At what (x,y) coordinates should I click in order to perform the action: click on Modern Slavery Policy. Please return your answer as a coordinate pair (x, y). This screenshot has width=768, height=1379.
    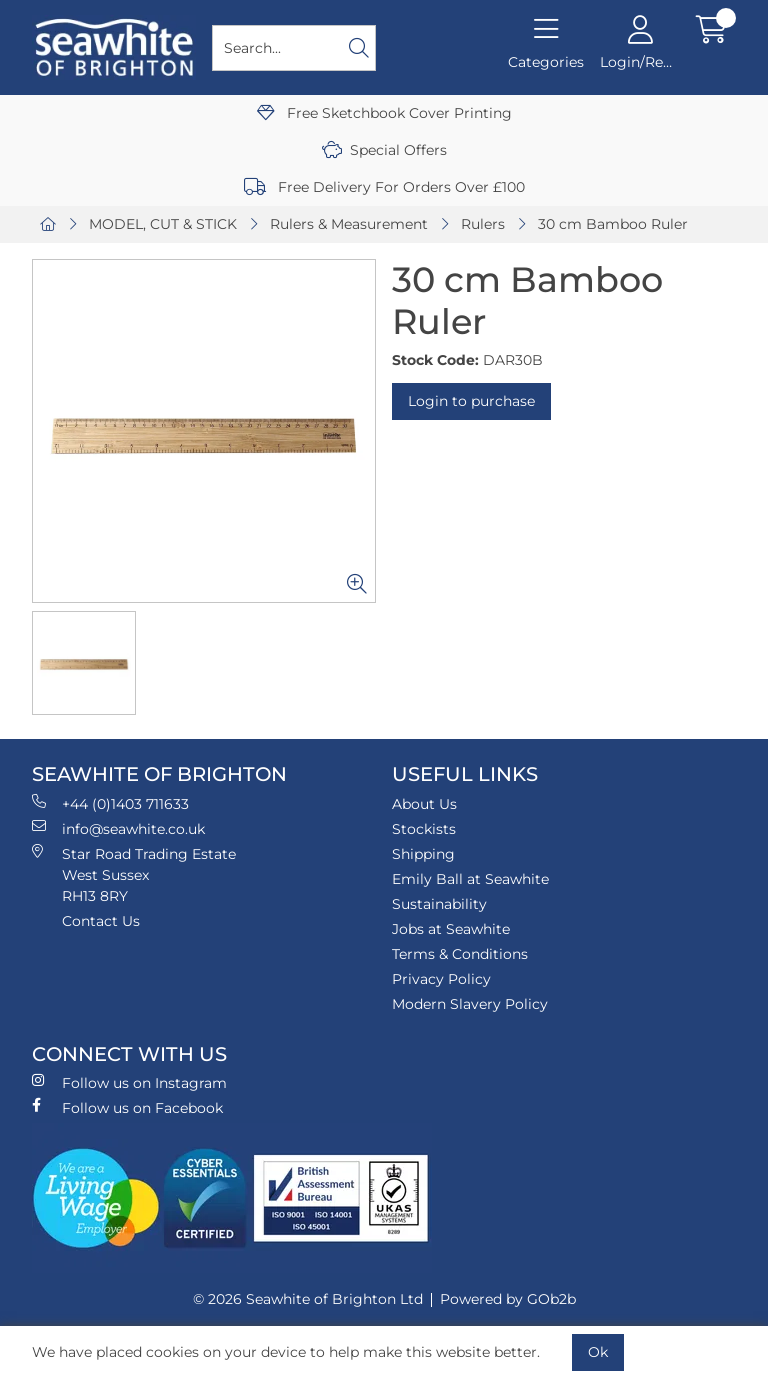
    Looking at the image, I should click on (470, 1004).